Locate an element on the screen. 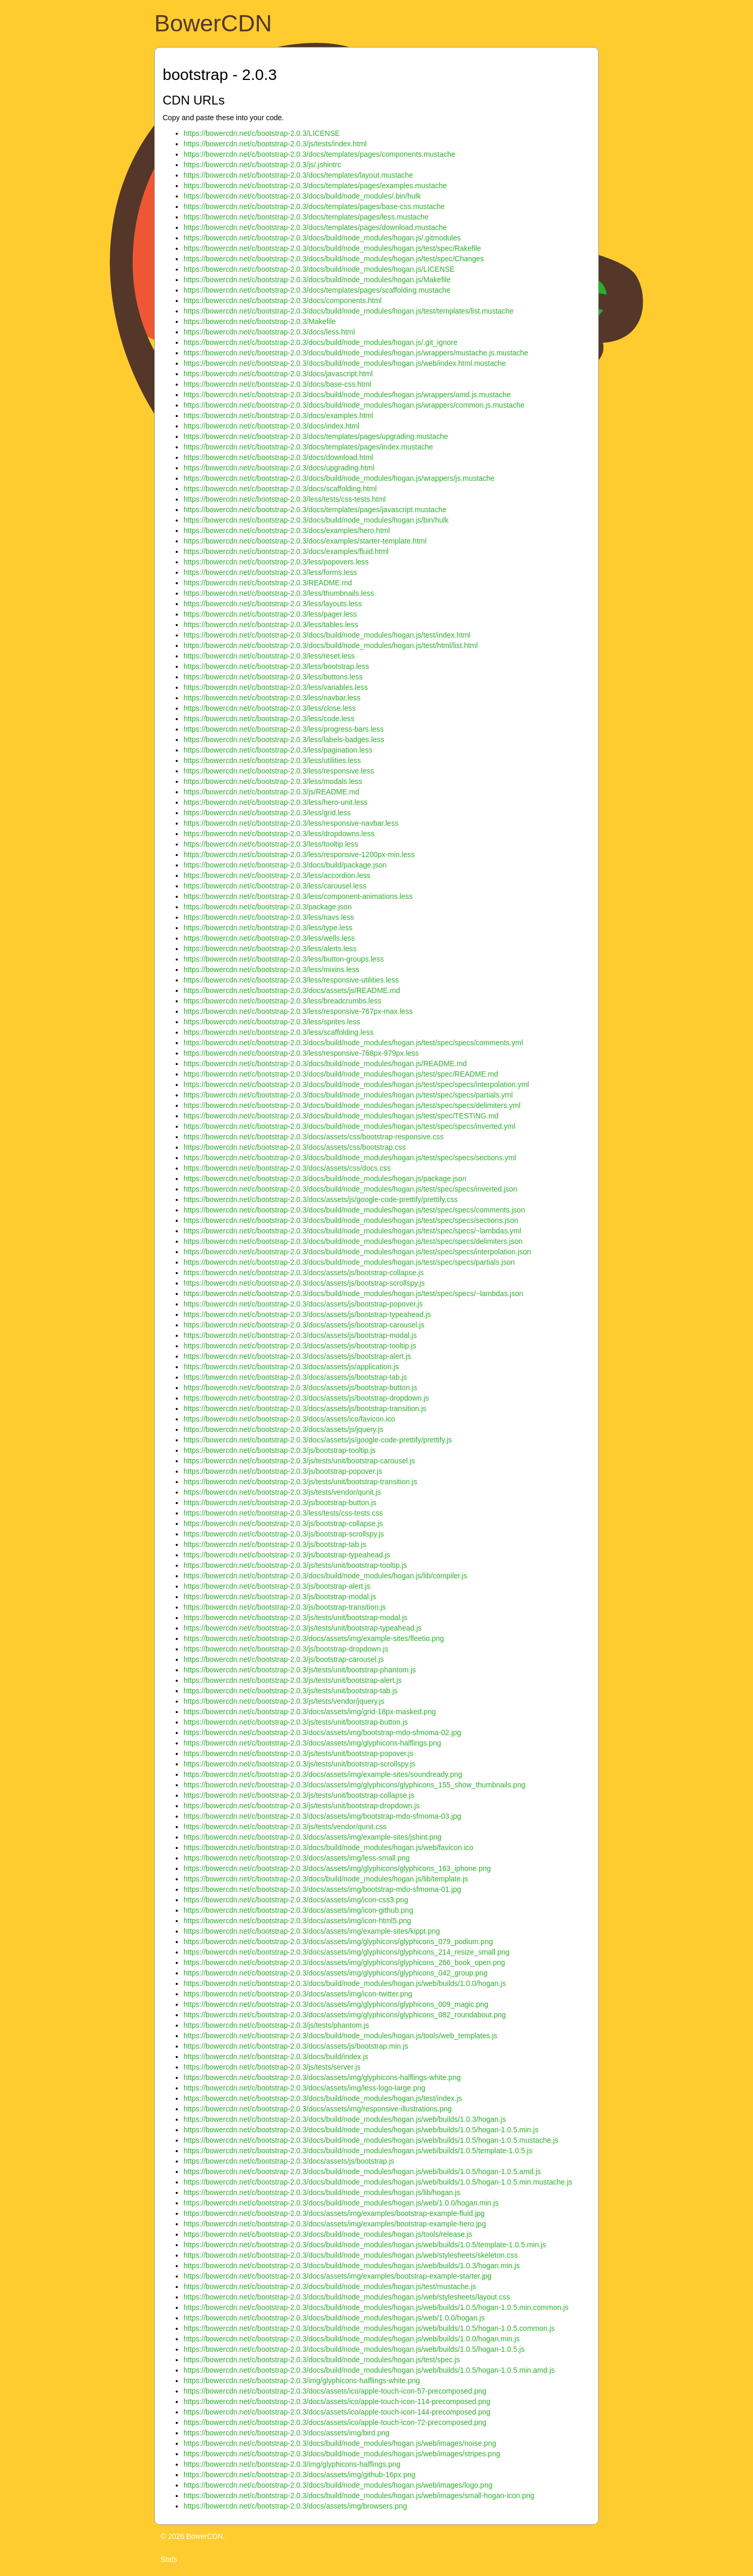 The height and width of the screenshot is (2576, 753). https://bowercdn.net/c/bootstrap-2.0.3/docs/assets/img/examples/bootstrap-example-hero.jpg is located at coordinates (335, 2224).